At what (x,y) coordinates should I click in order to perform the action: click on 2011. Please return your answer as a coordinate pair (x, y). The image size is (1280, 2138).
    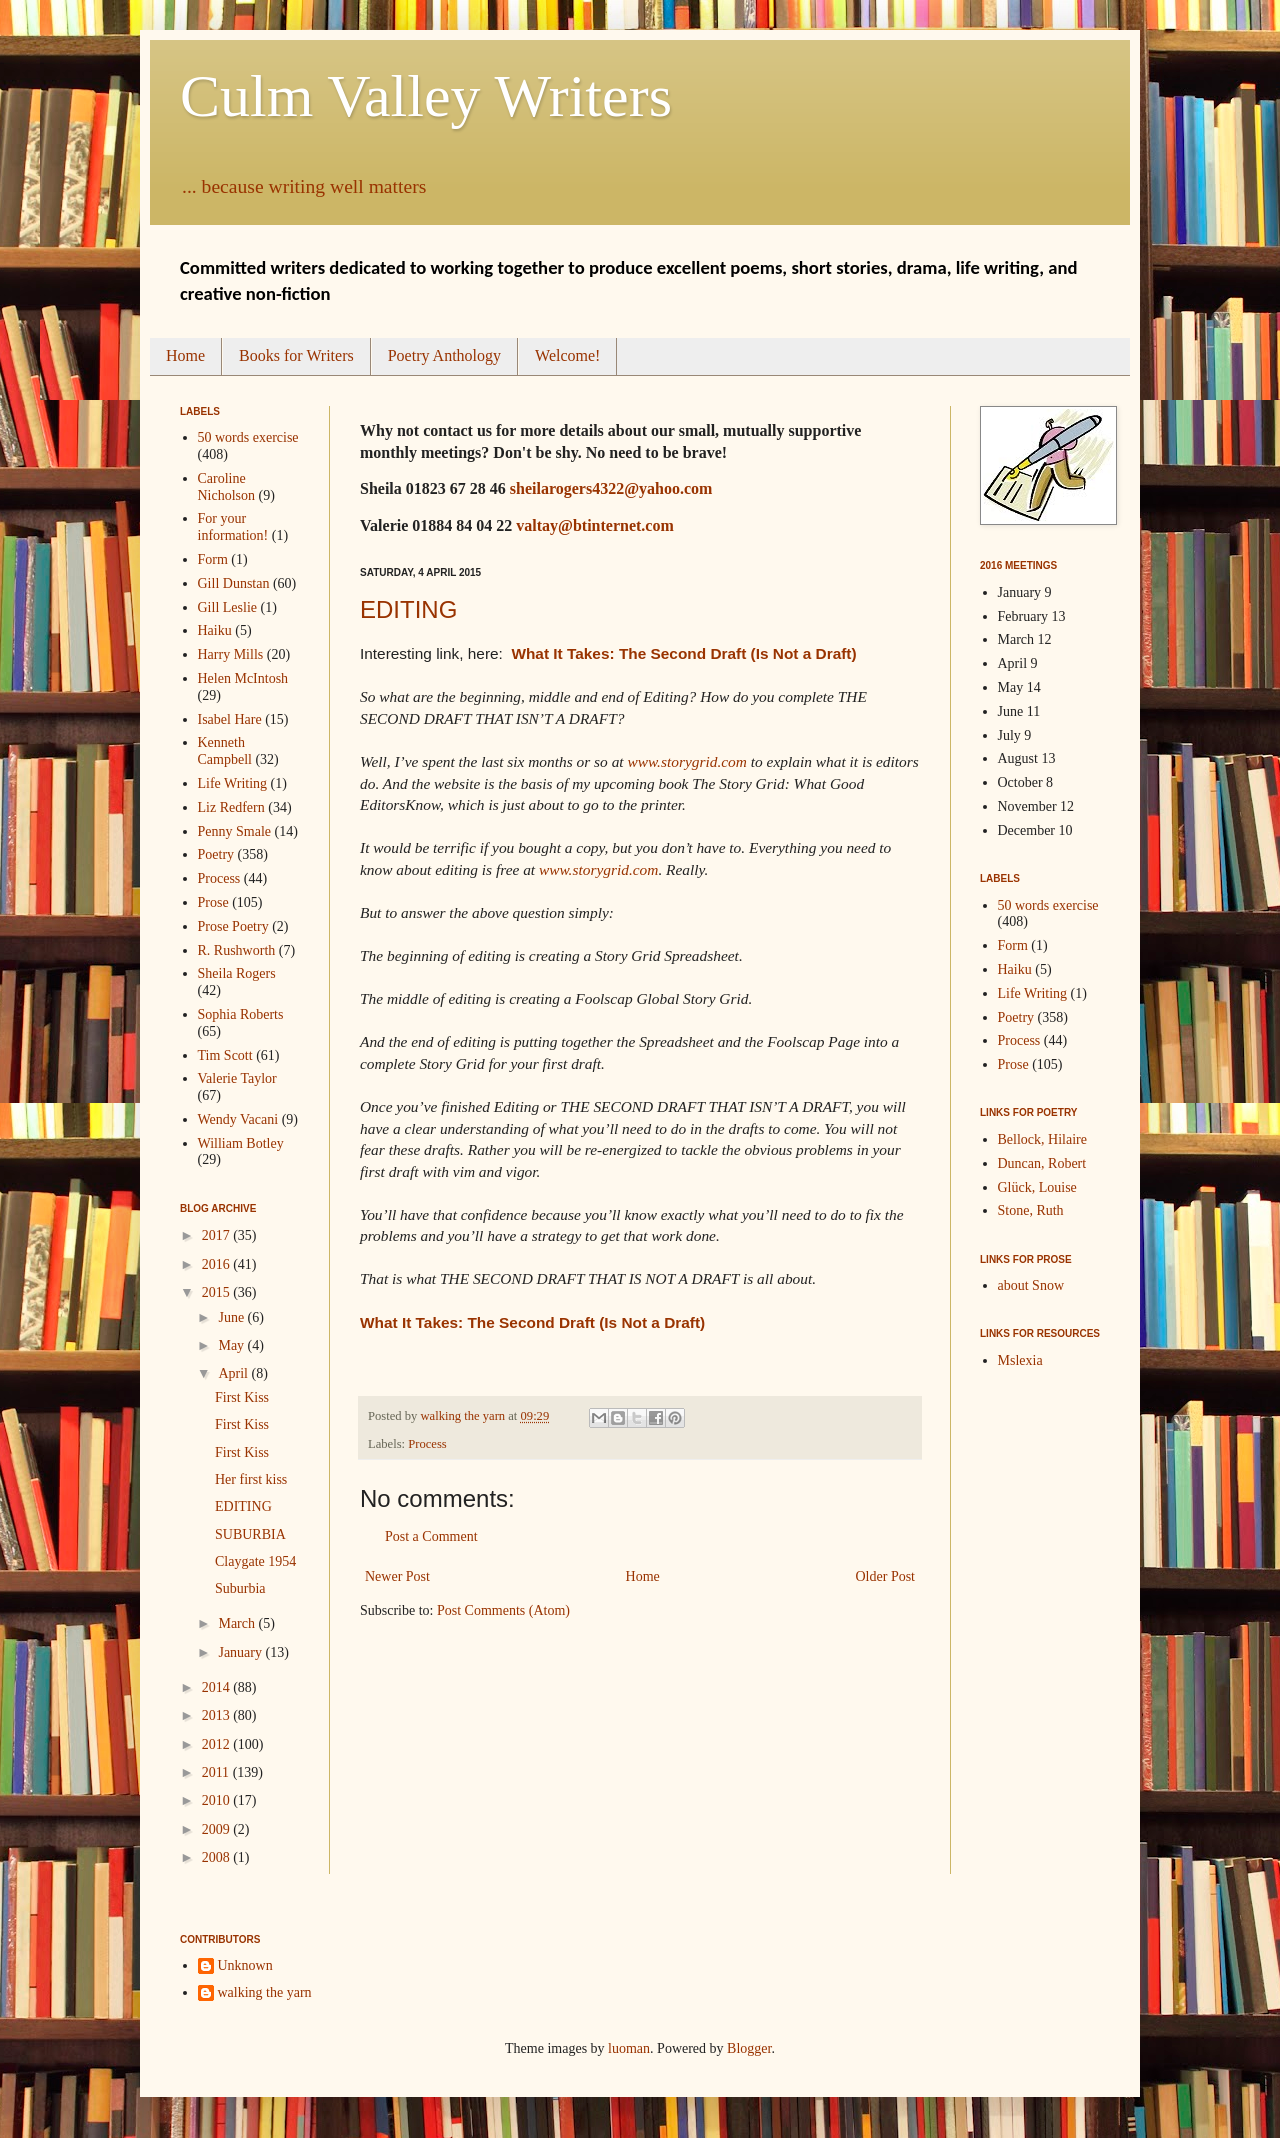
    Looking at the image, I should click on (217, 1772).